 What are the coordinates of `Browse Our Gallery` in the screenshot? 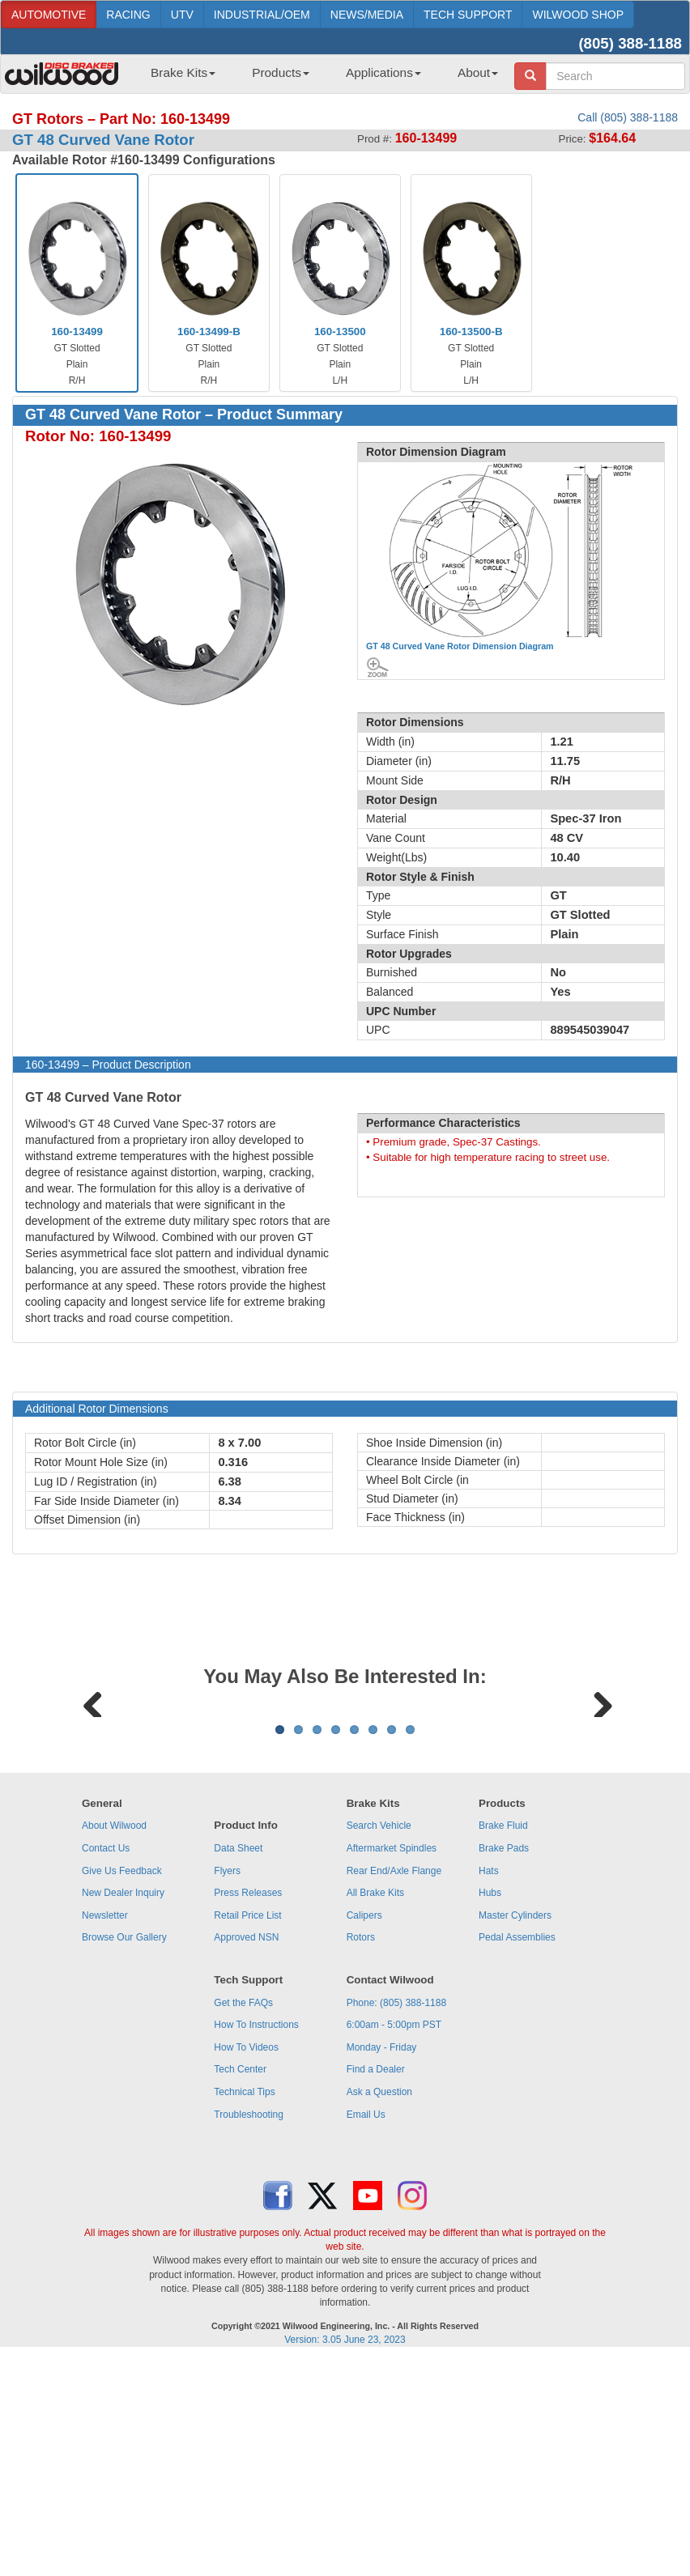 It's located at (124, 2138).